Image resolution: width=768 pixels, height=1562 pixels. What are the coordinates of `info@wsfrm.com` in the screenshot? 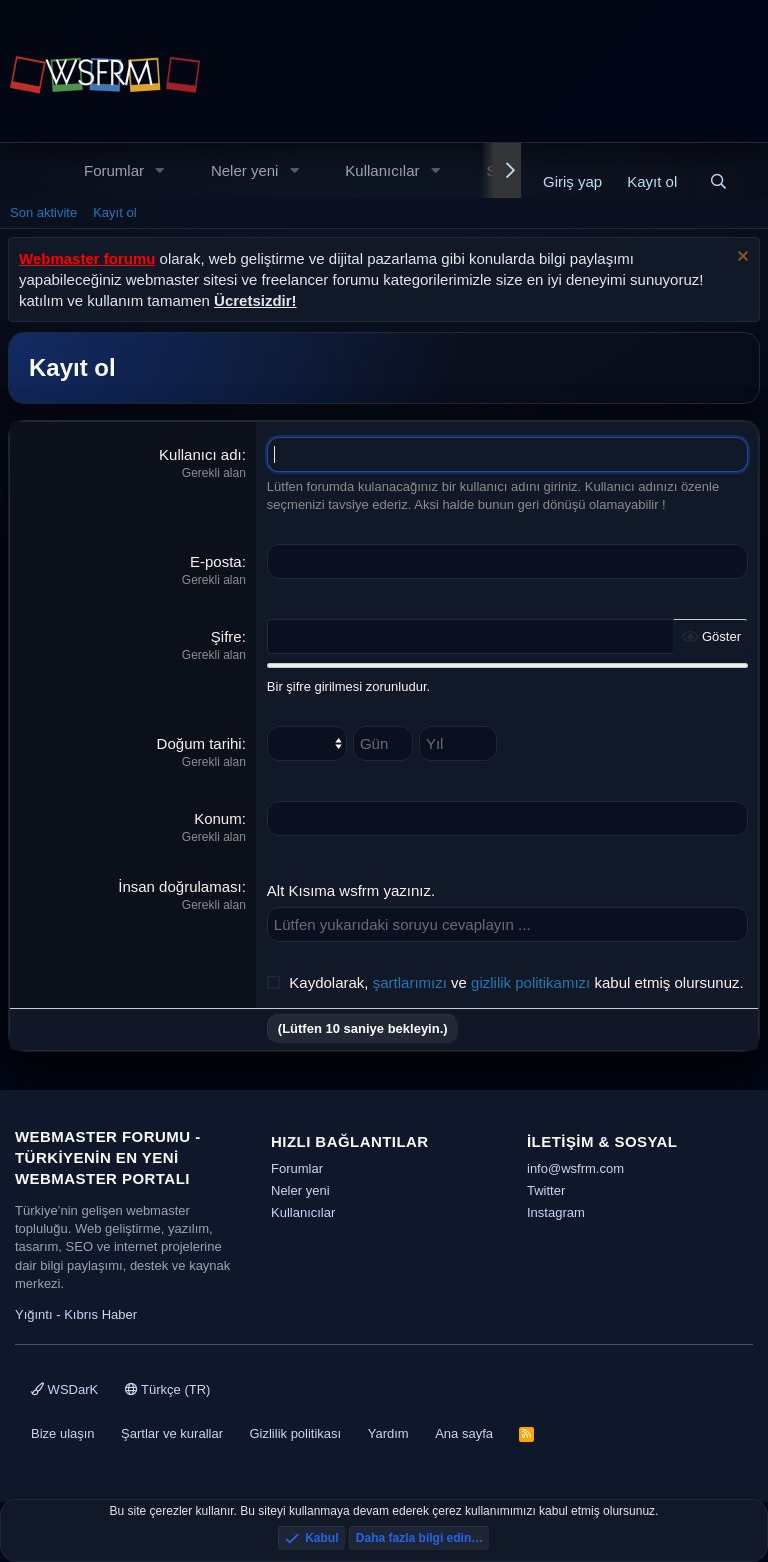 It's located at (575, 1168).